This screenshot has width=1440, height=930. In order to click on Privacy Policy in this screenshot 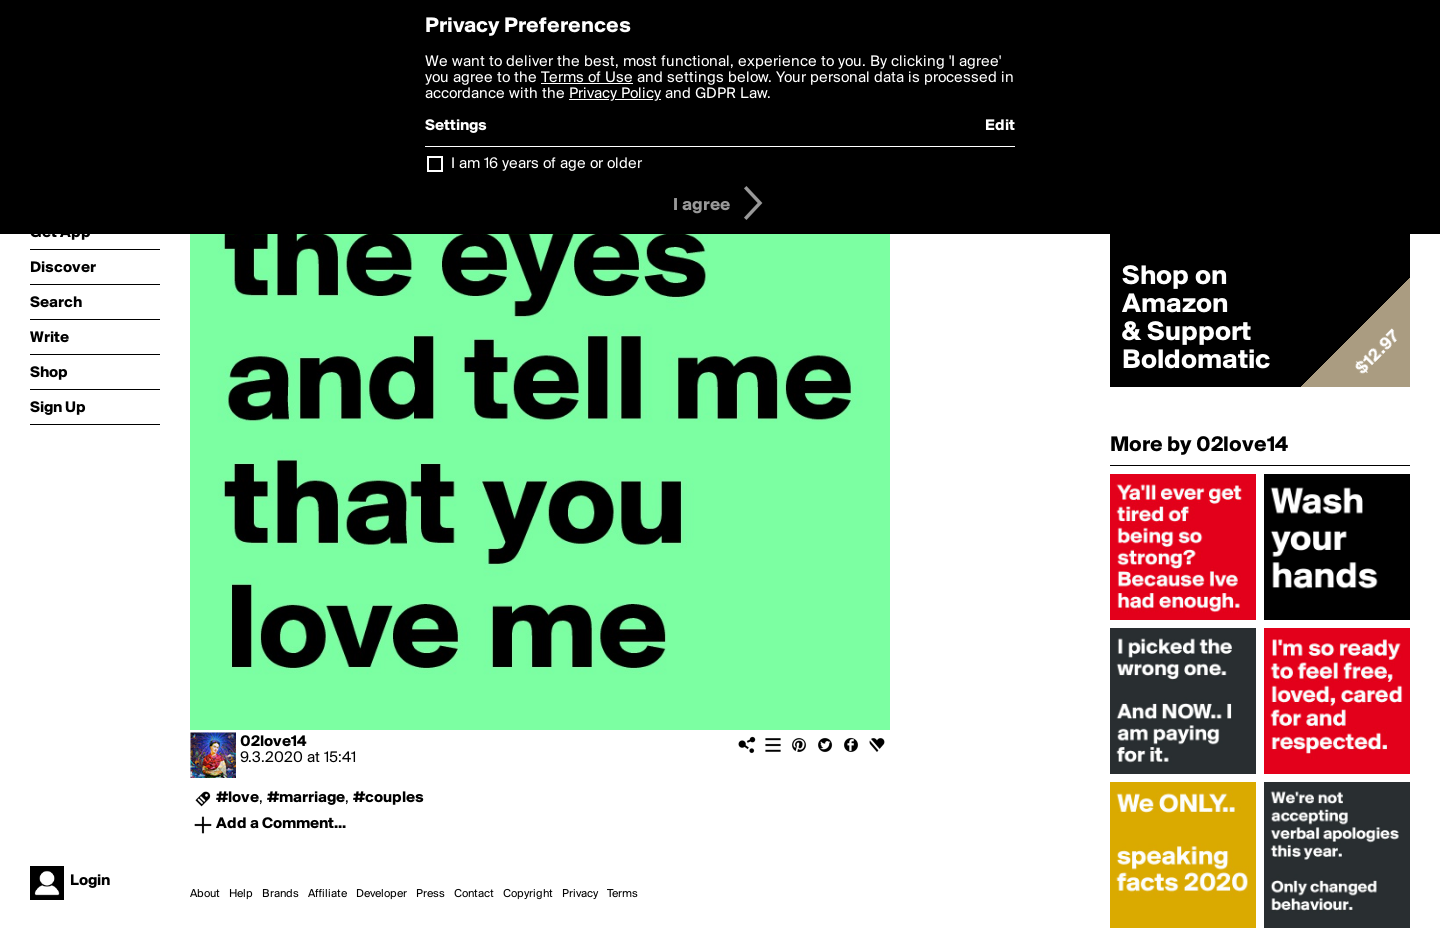, I will do `click(615, 94)`.